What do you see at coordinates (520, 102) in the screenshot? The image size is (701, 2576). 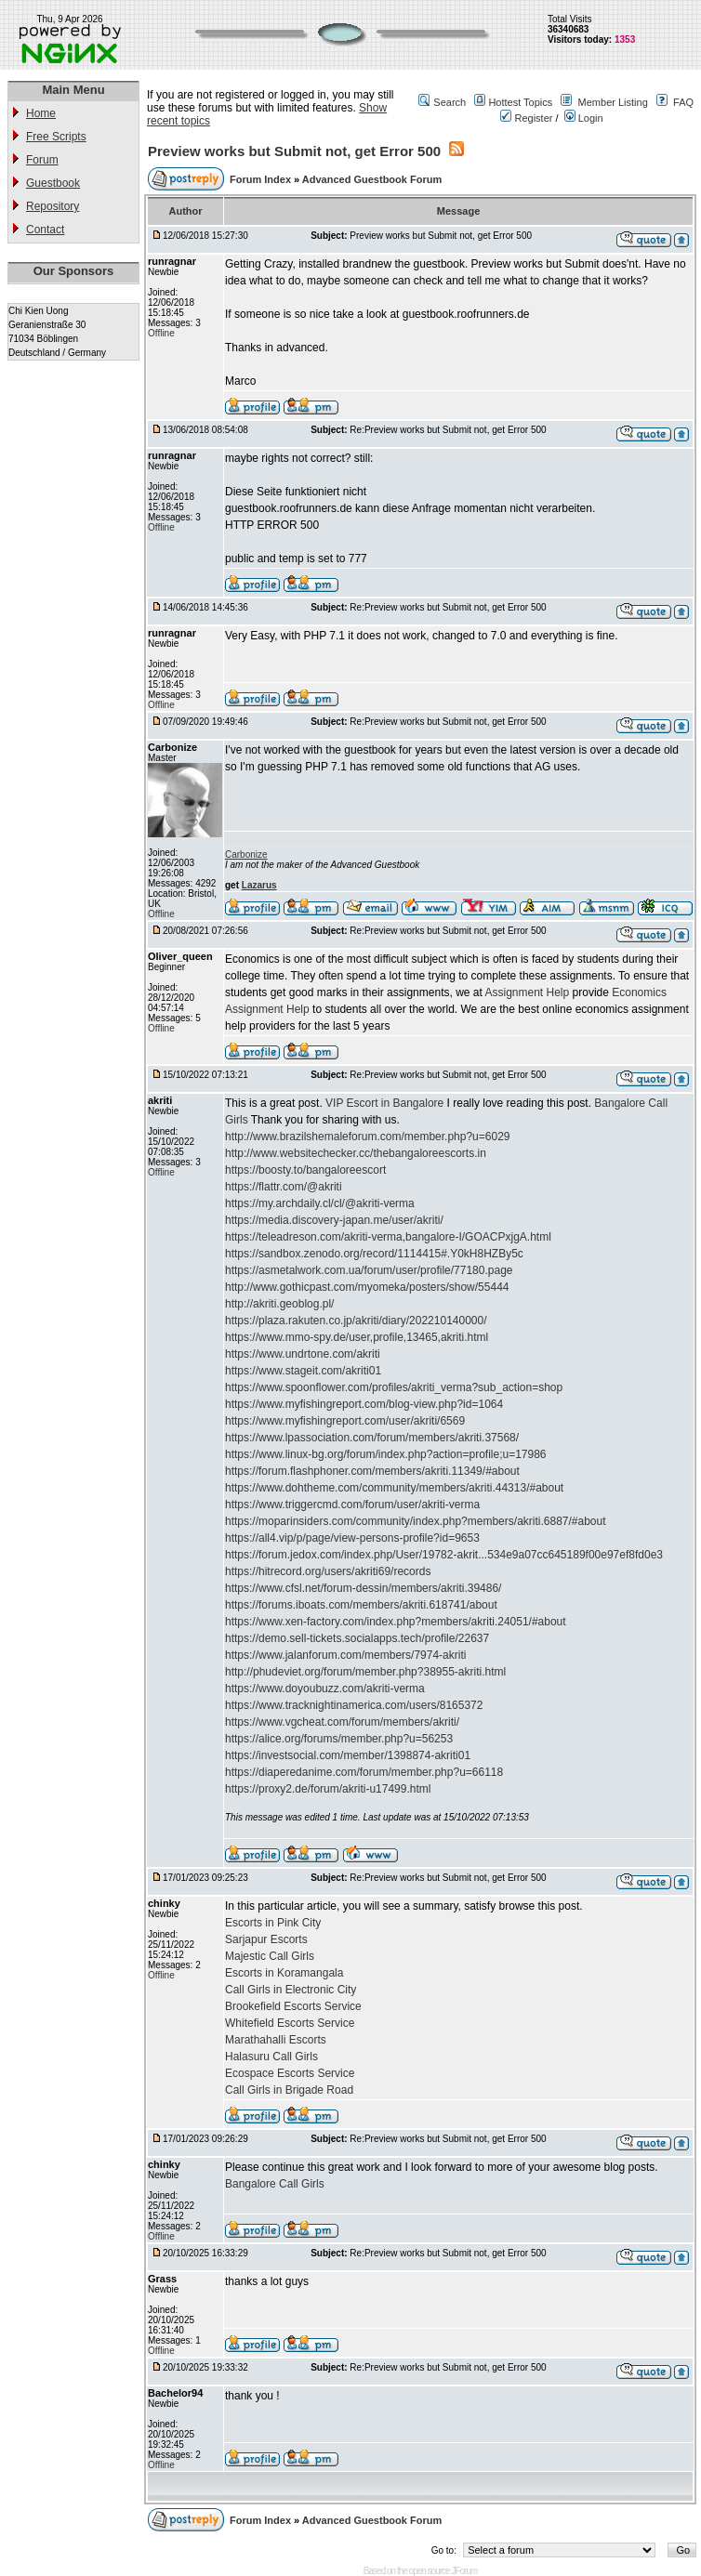 I see `Hottest Topics` at bounding box center [520, 102].